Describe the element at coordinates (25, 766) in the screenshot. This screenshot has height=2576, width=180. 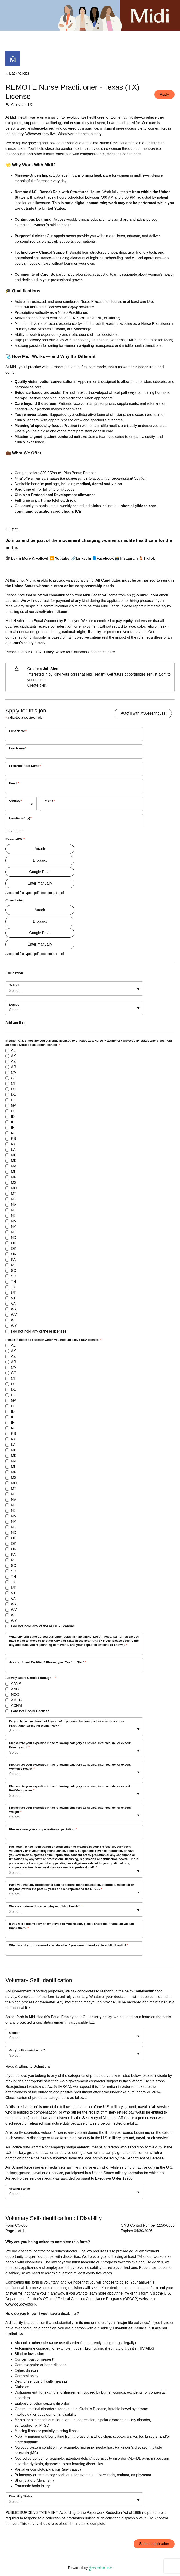
I see `Preferred First Name` at that location.